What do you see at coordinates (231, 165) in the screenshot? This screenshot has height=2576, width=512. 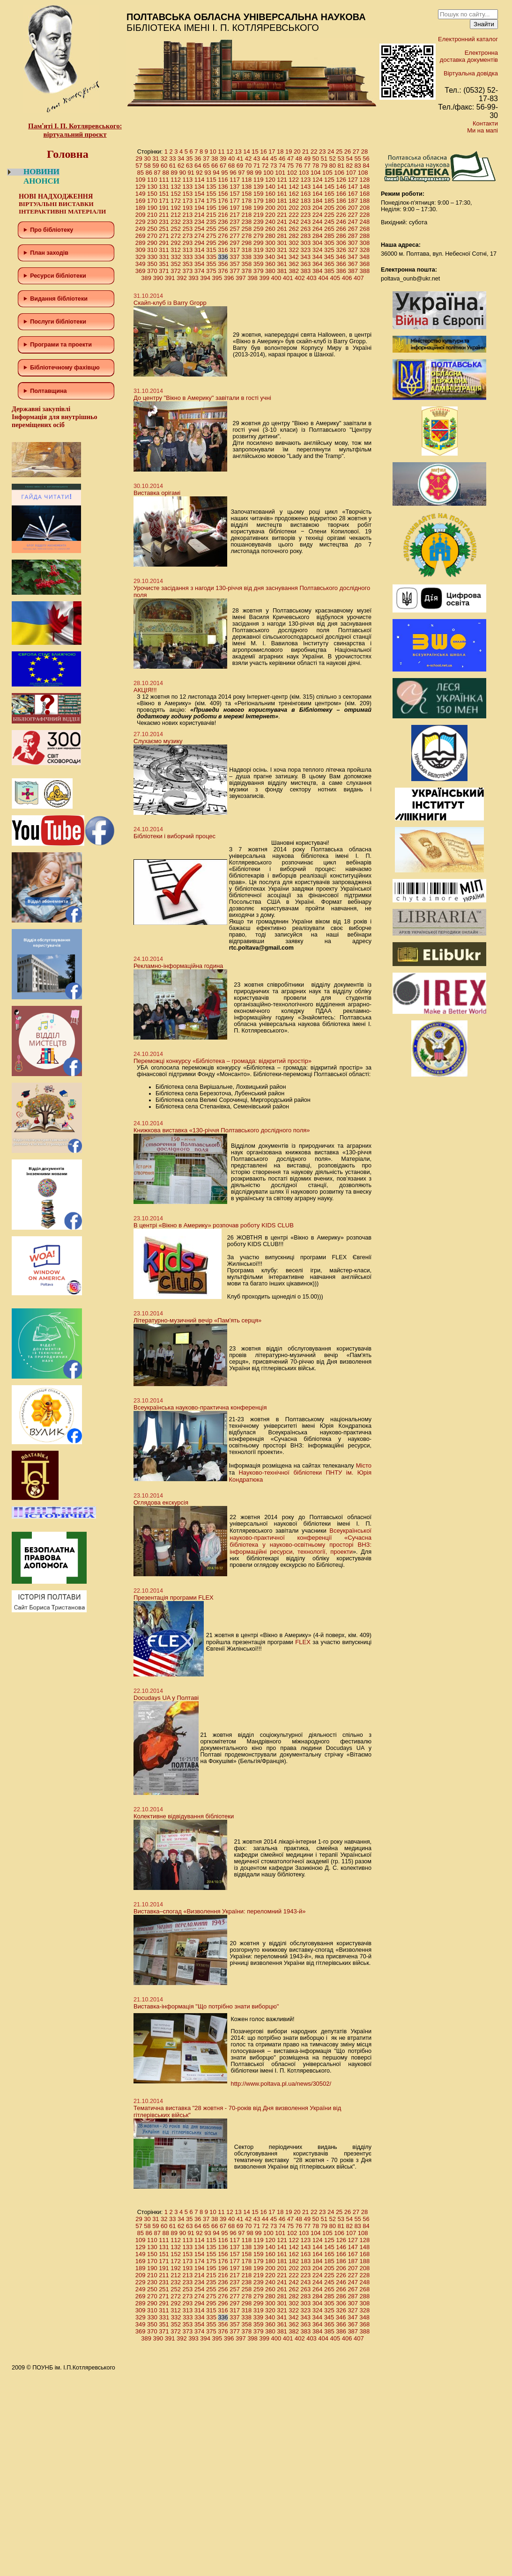 I see `68` at bounding box center [231, 165].